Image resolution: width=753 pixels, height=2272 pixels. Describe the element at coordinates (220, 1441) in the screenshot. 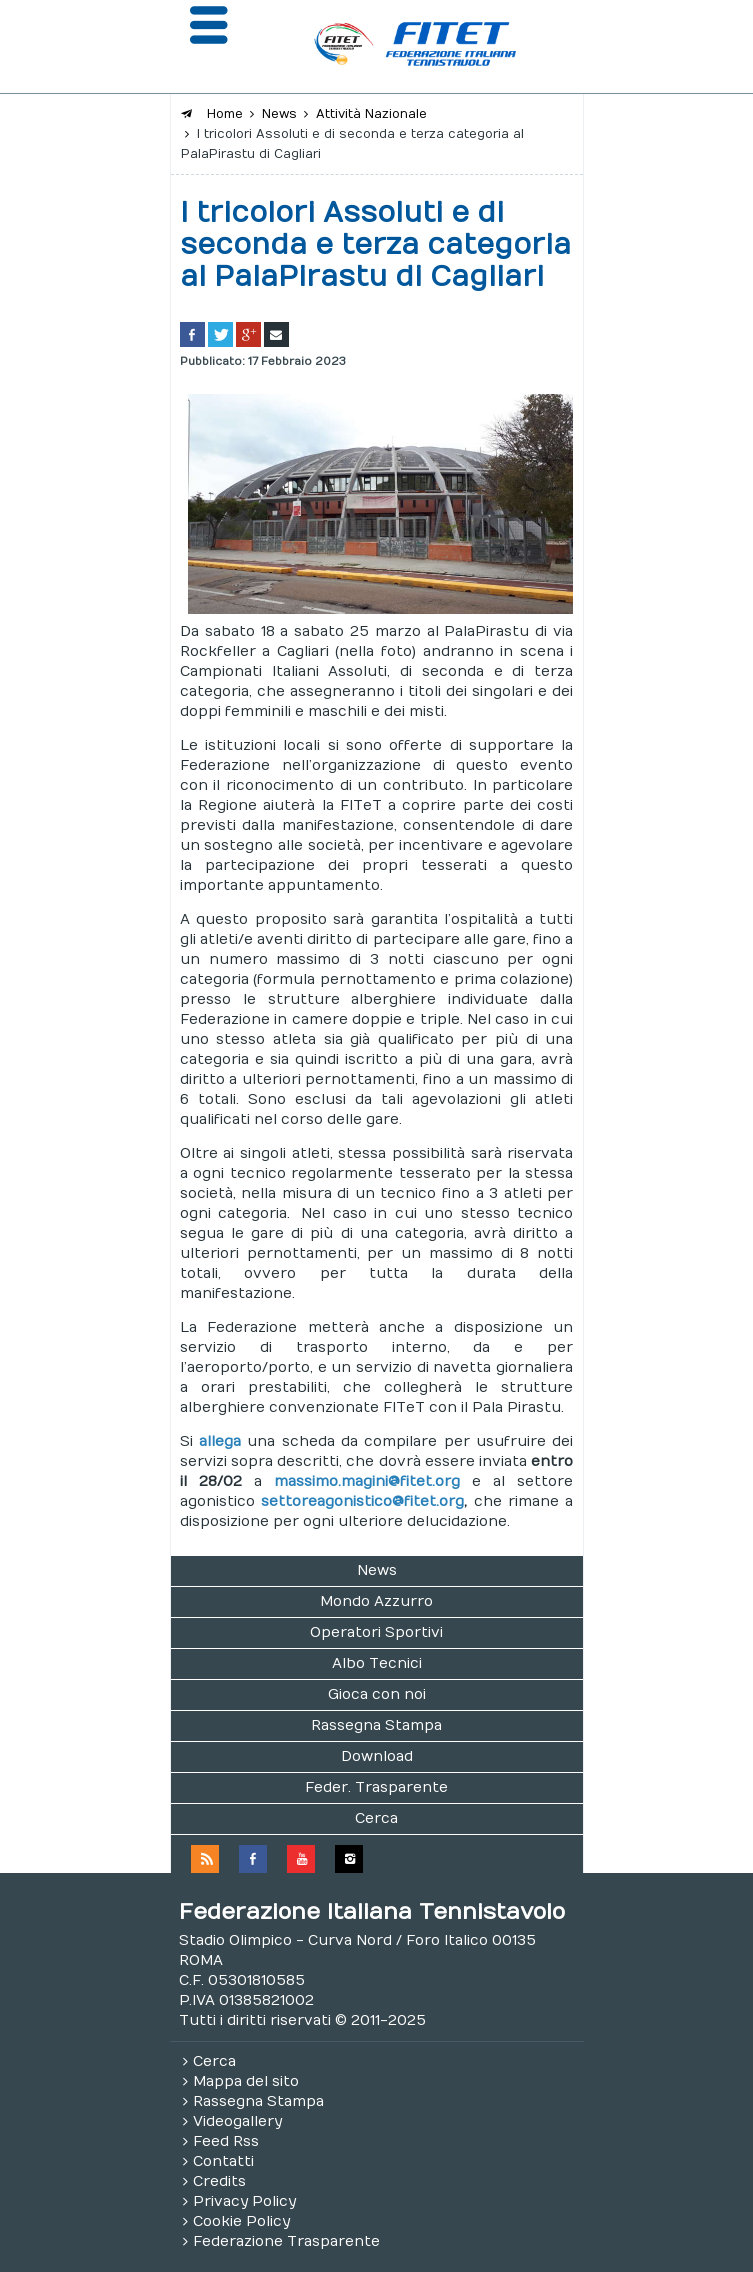

I see `allega` at that location.